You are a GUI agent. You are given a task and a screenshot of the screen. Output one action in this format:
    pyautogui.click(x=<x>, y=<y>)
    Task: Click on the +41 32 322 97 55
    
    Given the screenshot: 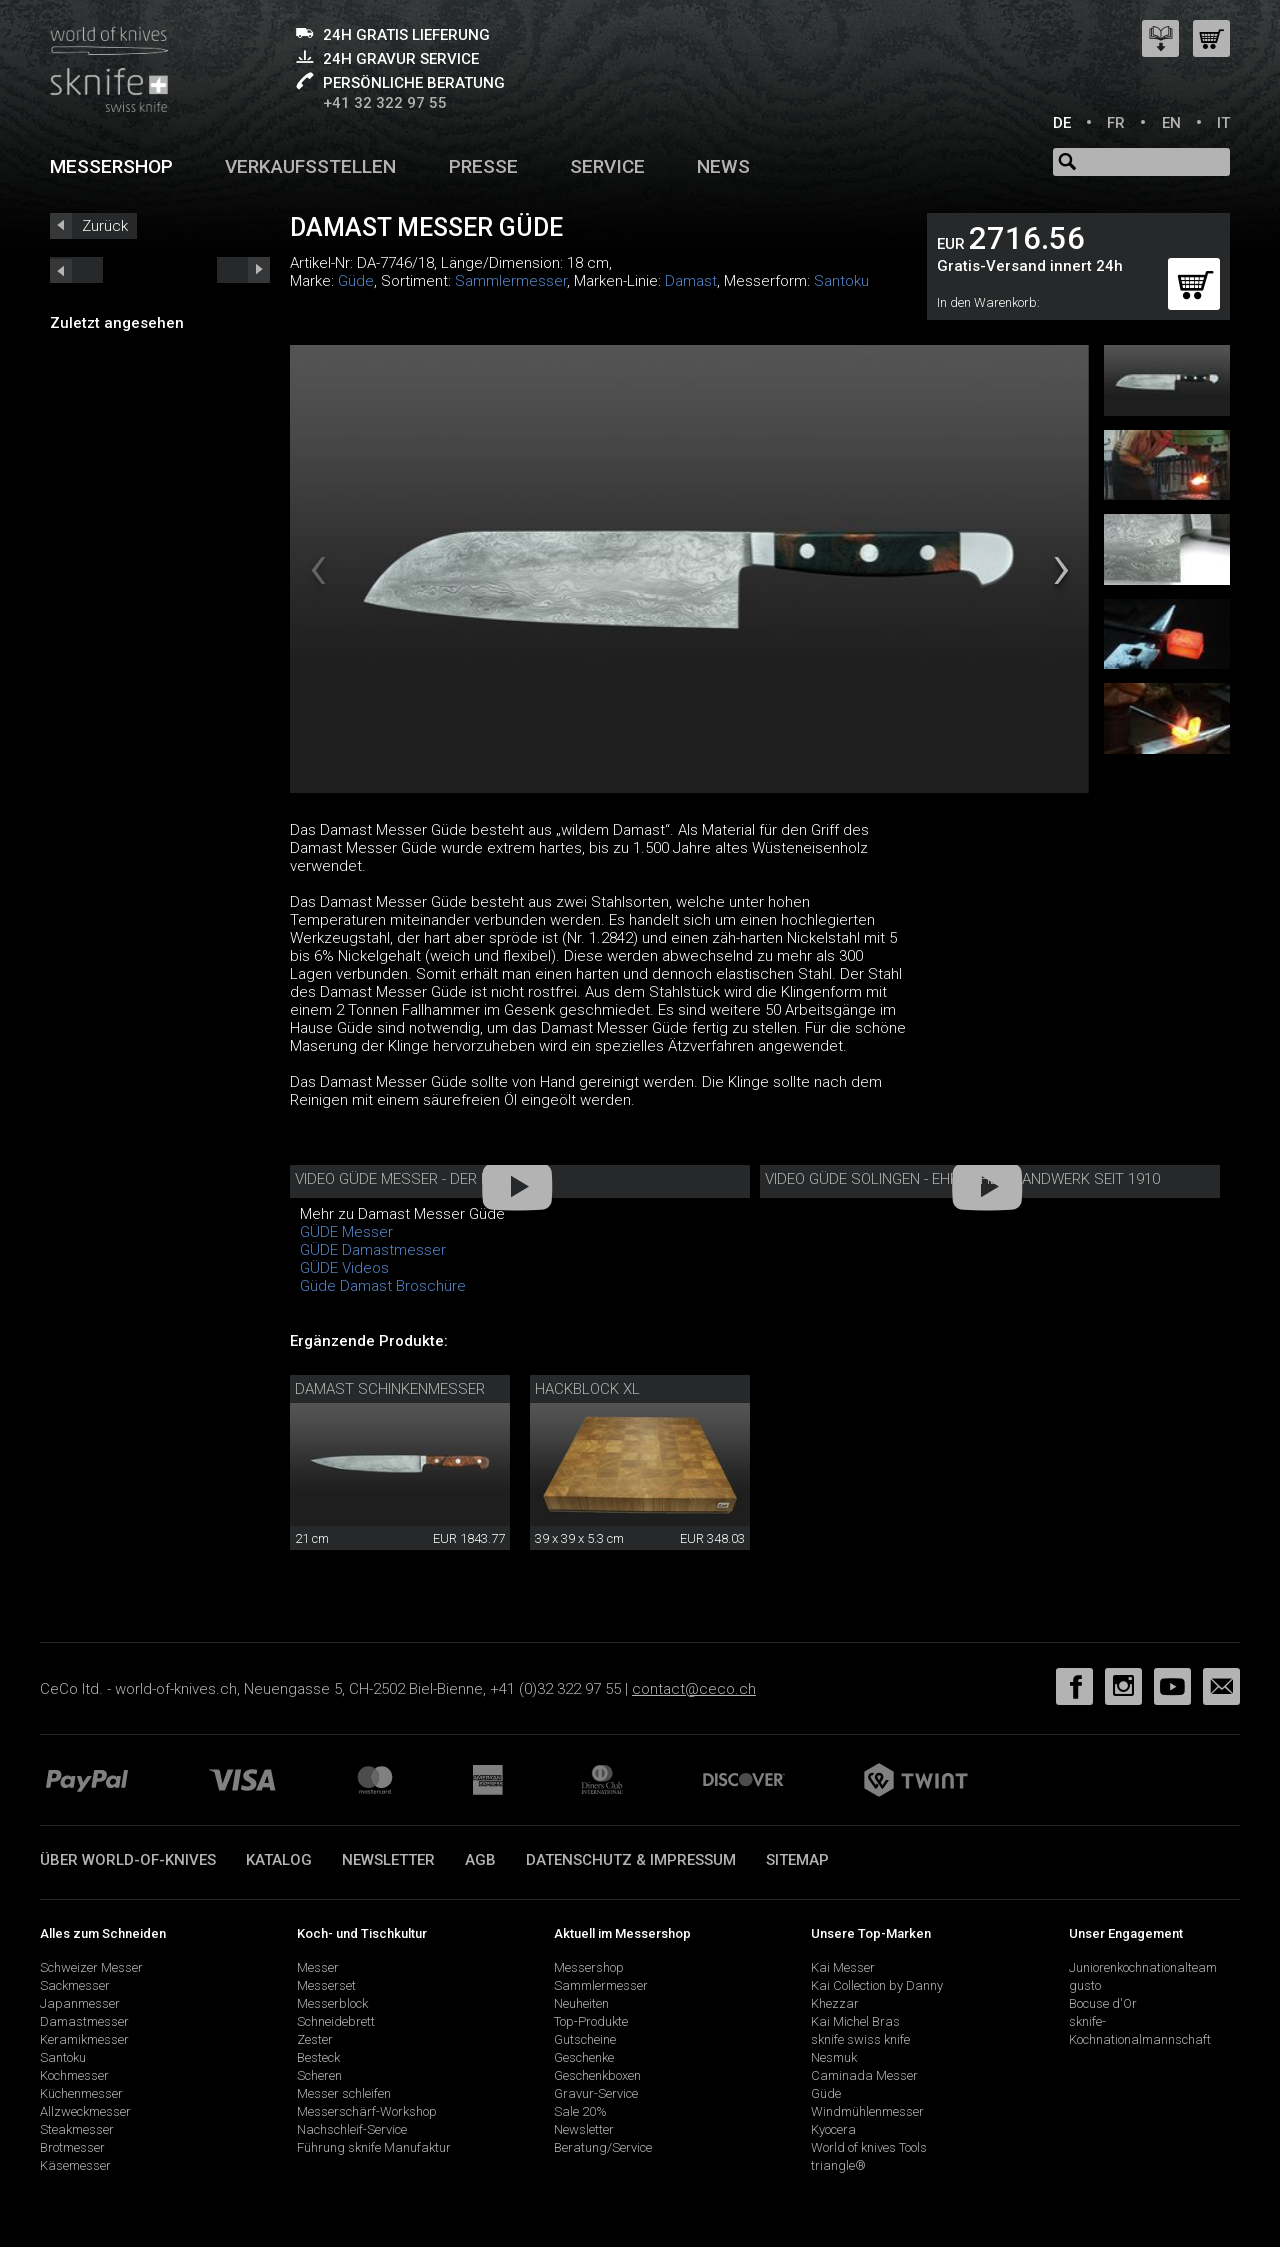 What is the action you would take?
    pyautogui.click(x=385, y=103)
    